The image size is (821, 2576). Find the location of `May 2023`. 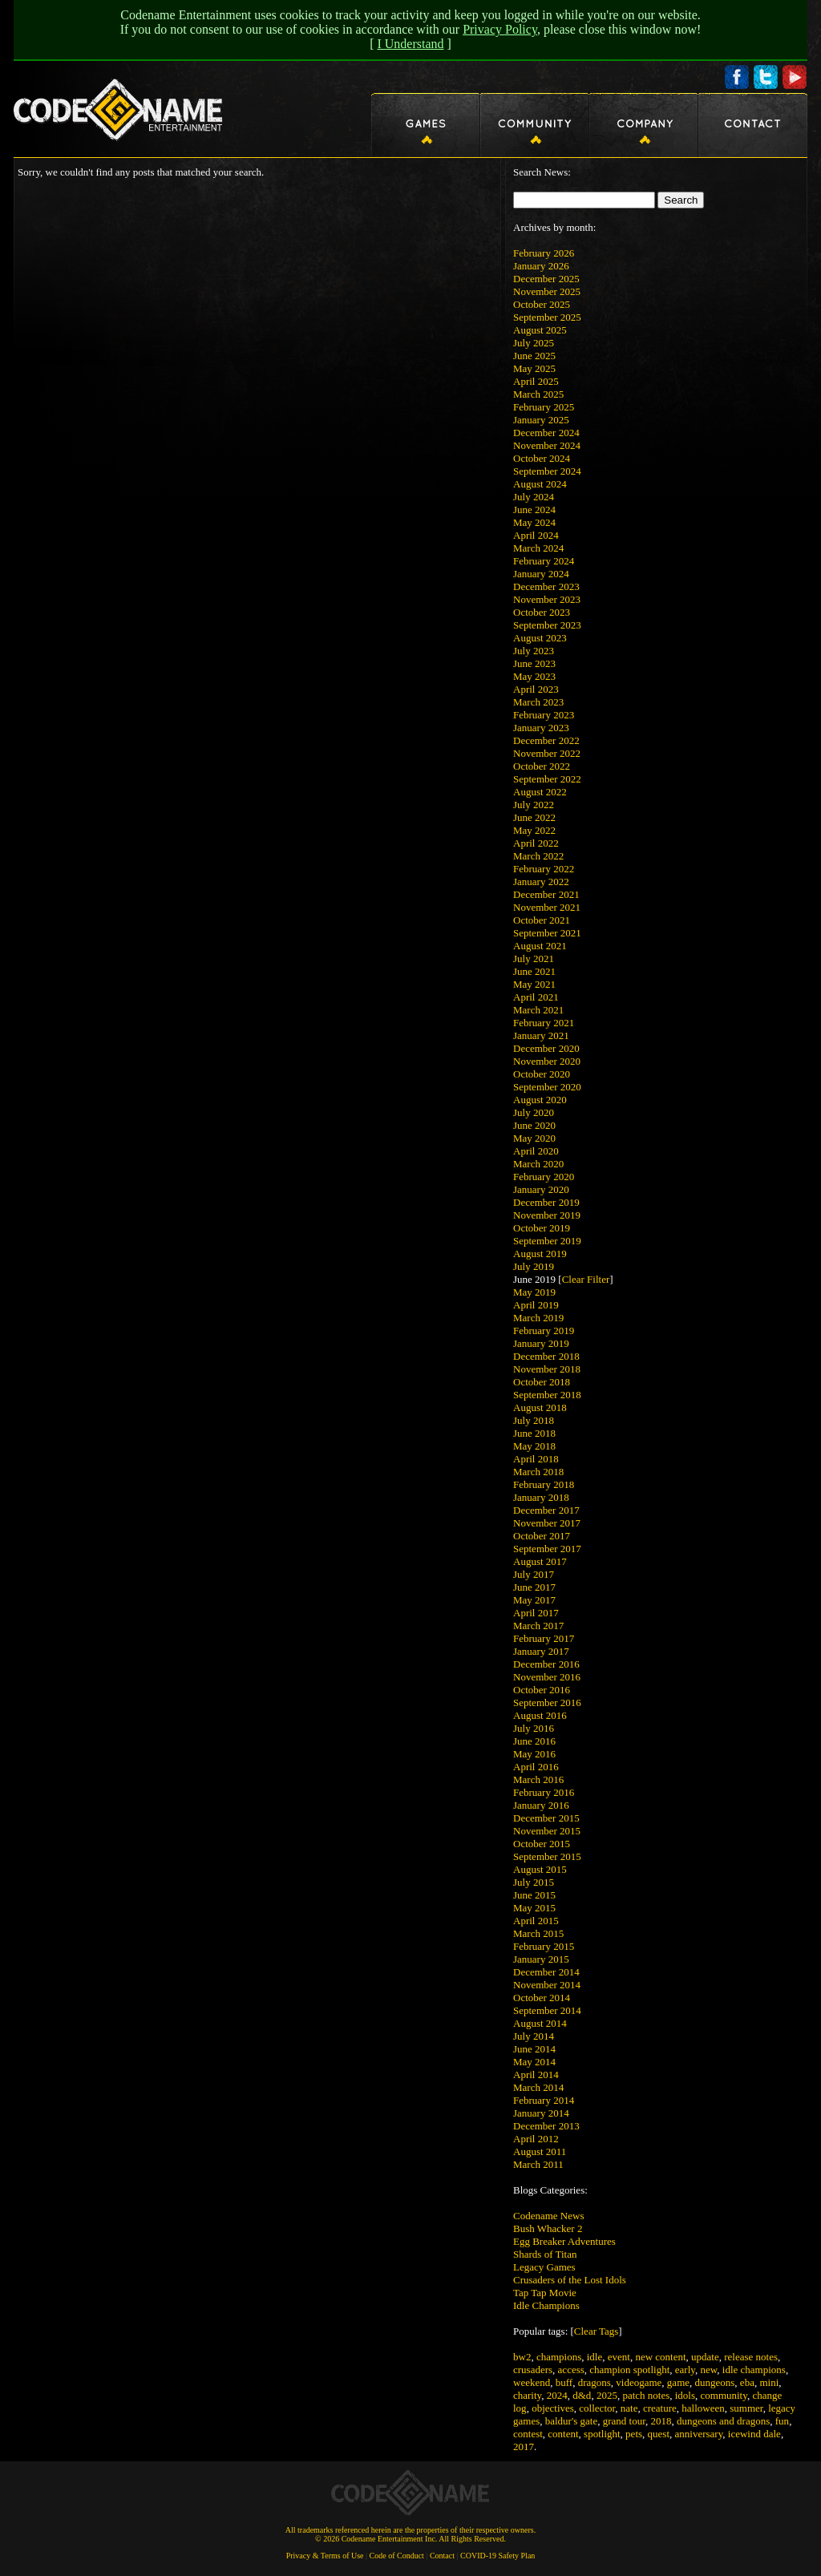

May 2023 is located at coordinates (534, 676).